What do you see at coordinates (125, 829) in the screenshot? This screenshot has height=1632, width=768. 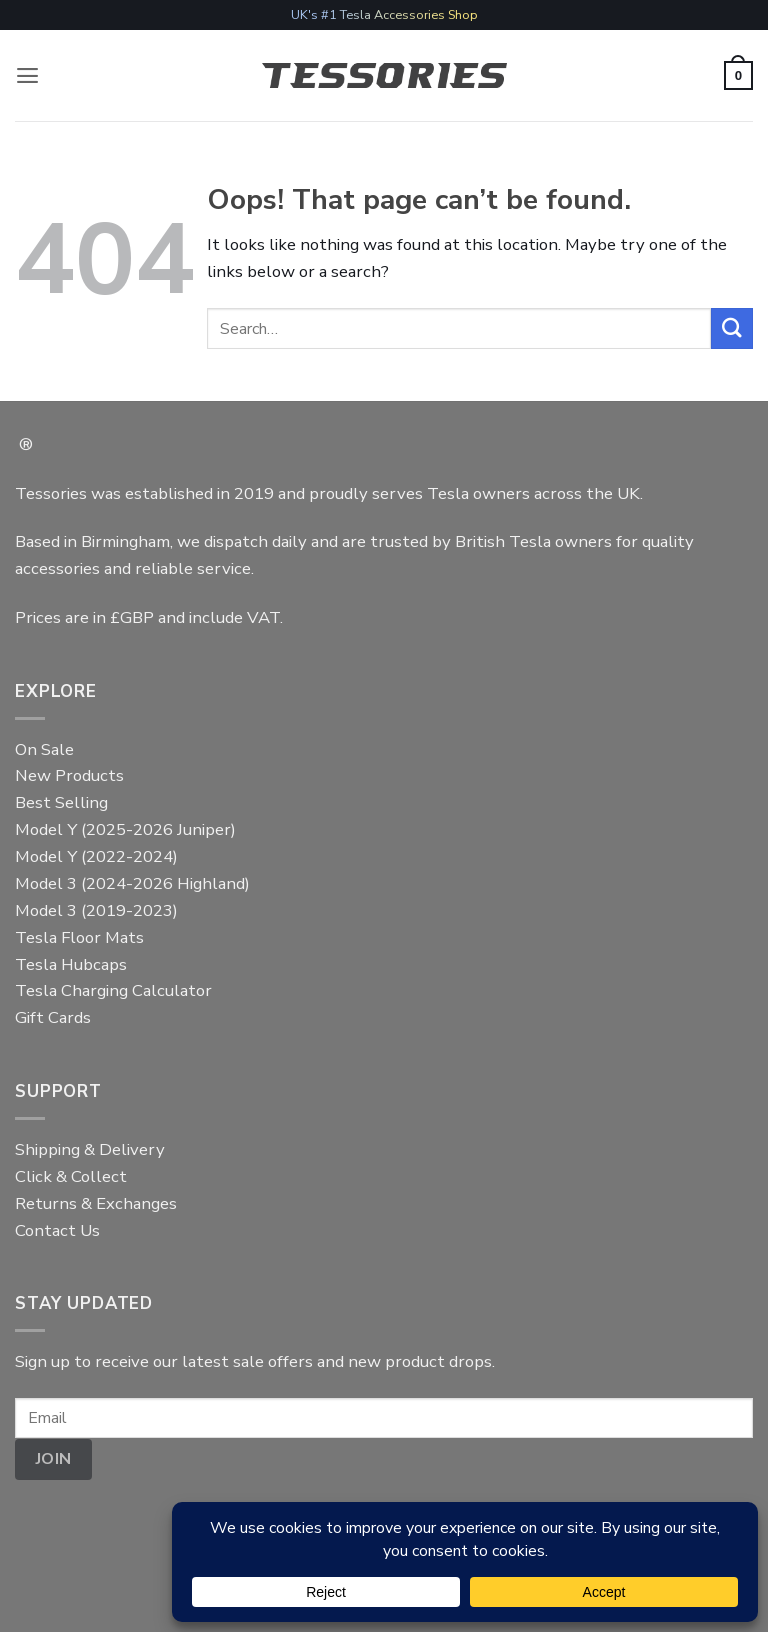 I see `Model Y (2025-2026 Juniper)` at bounding box center [125, 829].